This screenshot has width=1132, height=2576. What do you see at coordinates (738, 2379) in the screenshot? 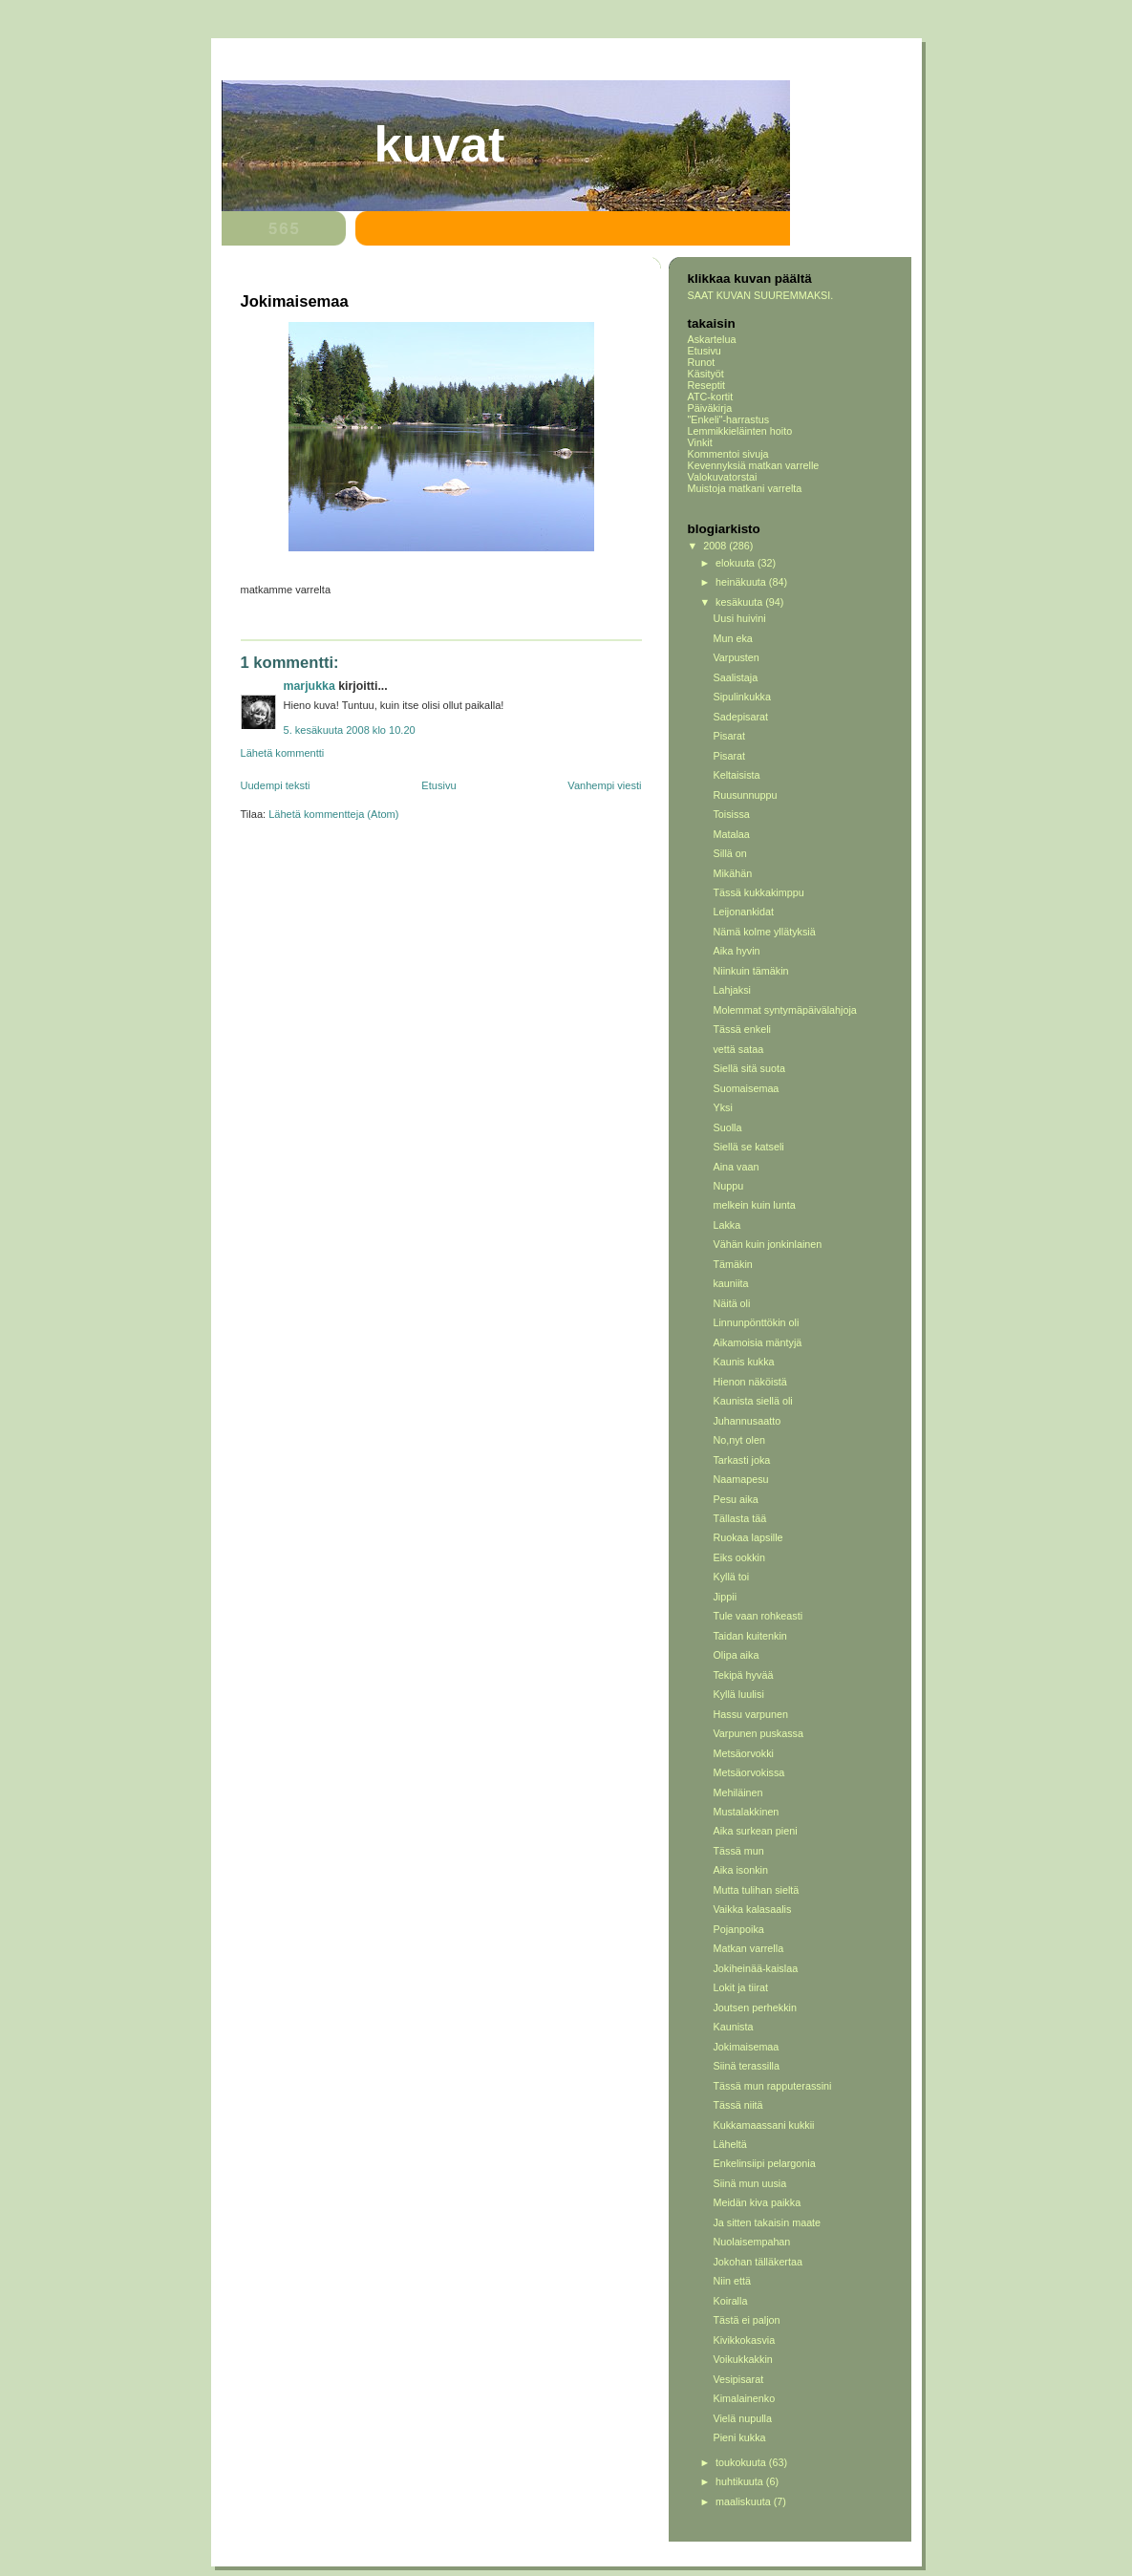
I see `Vesipisarat` at bounding box center [738, 2379].